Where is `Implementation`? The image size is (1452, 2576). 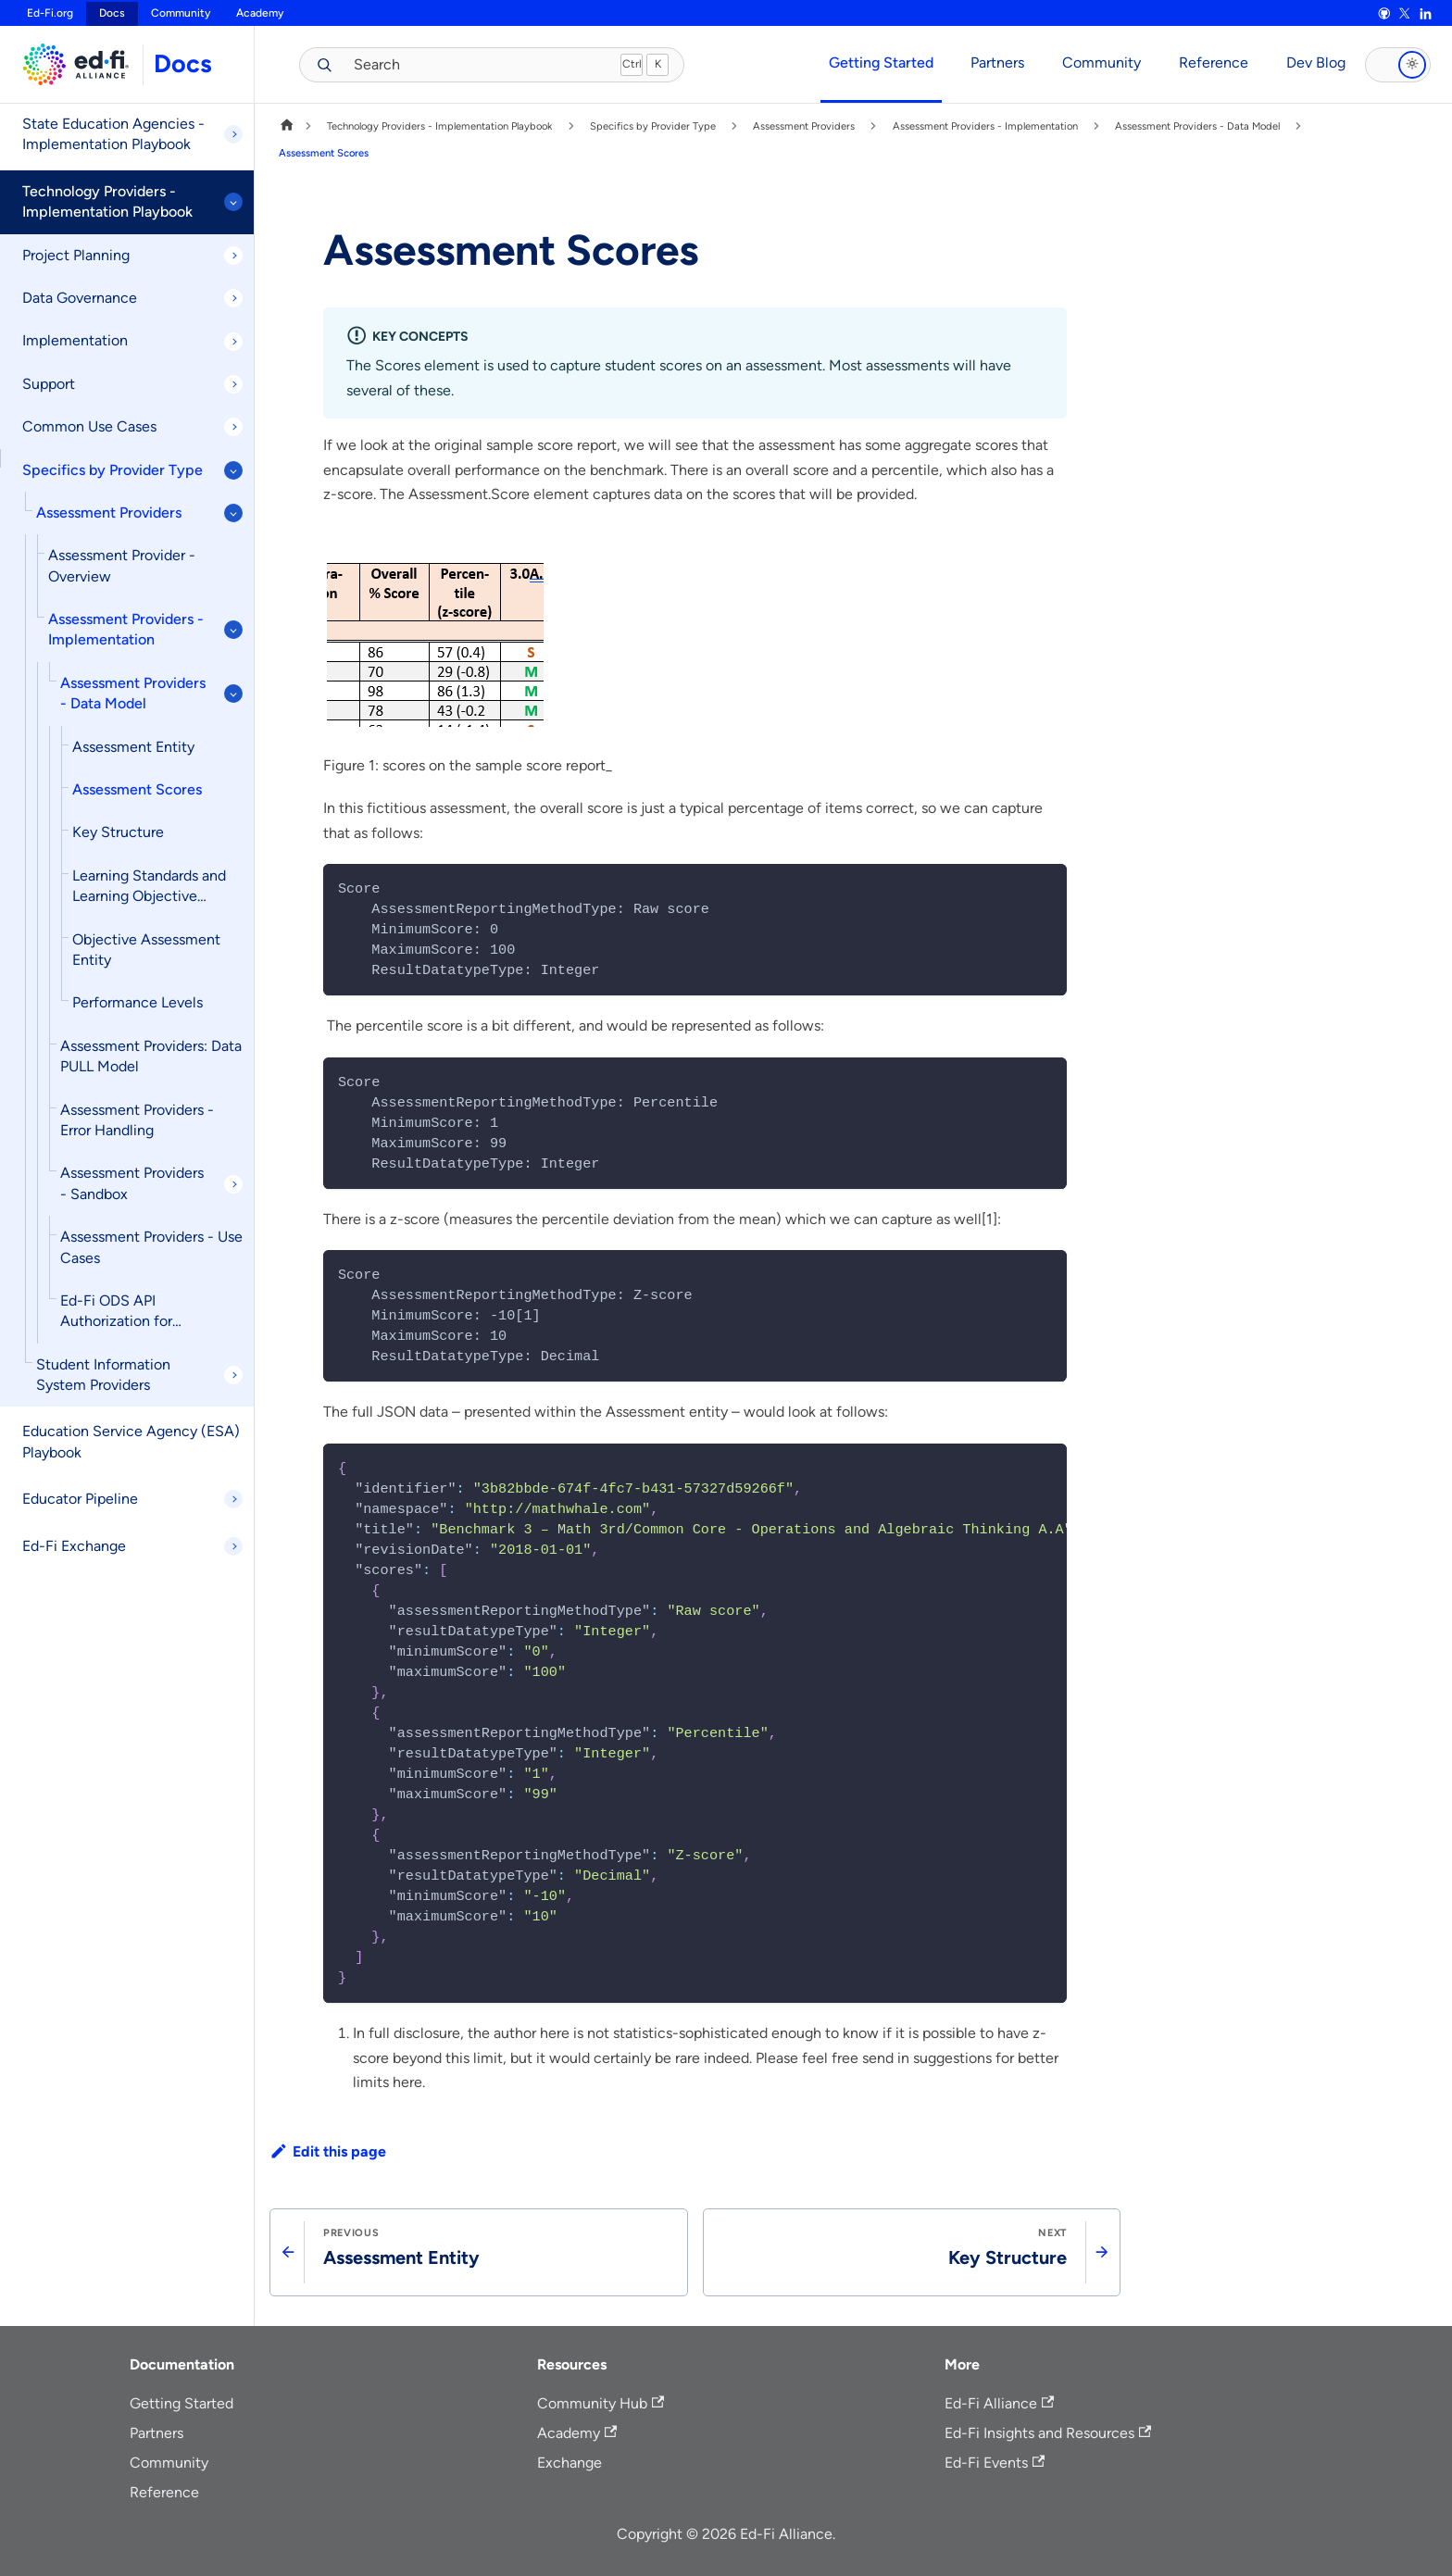
Implementation is located at coordinates (75, 340).